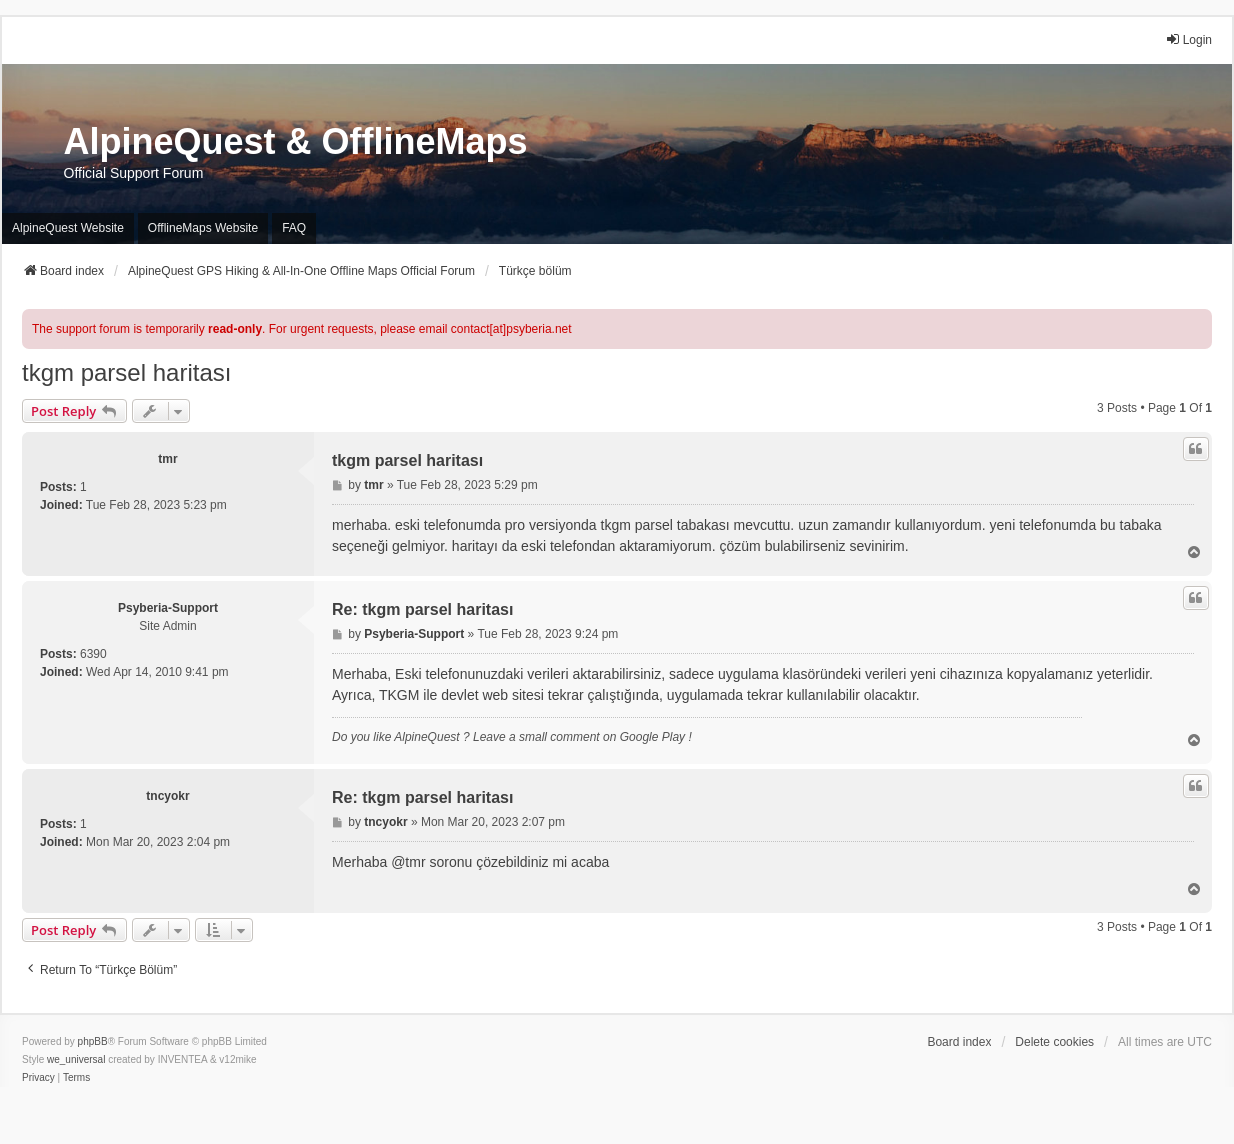 Image resolution: width=1234 pixels, height=1144 pixels. I want to click on Login [menuitem], so click(1188, 39).